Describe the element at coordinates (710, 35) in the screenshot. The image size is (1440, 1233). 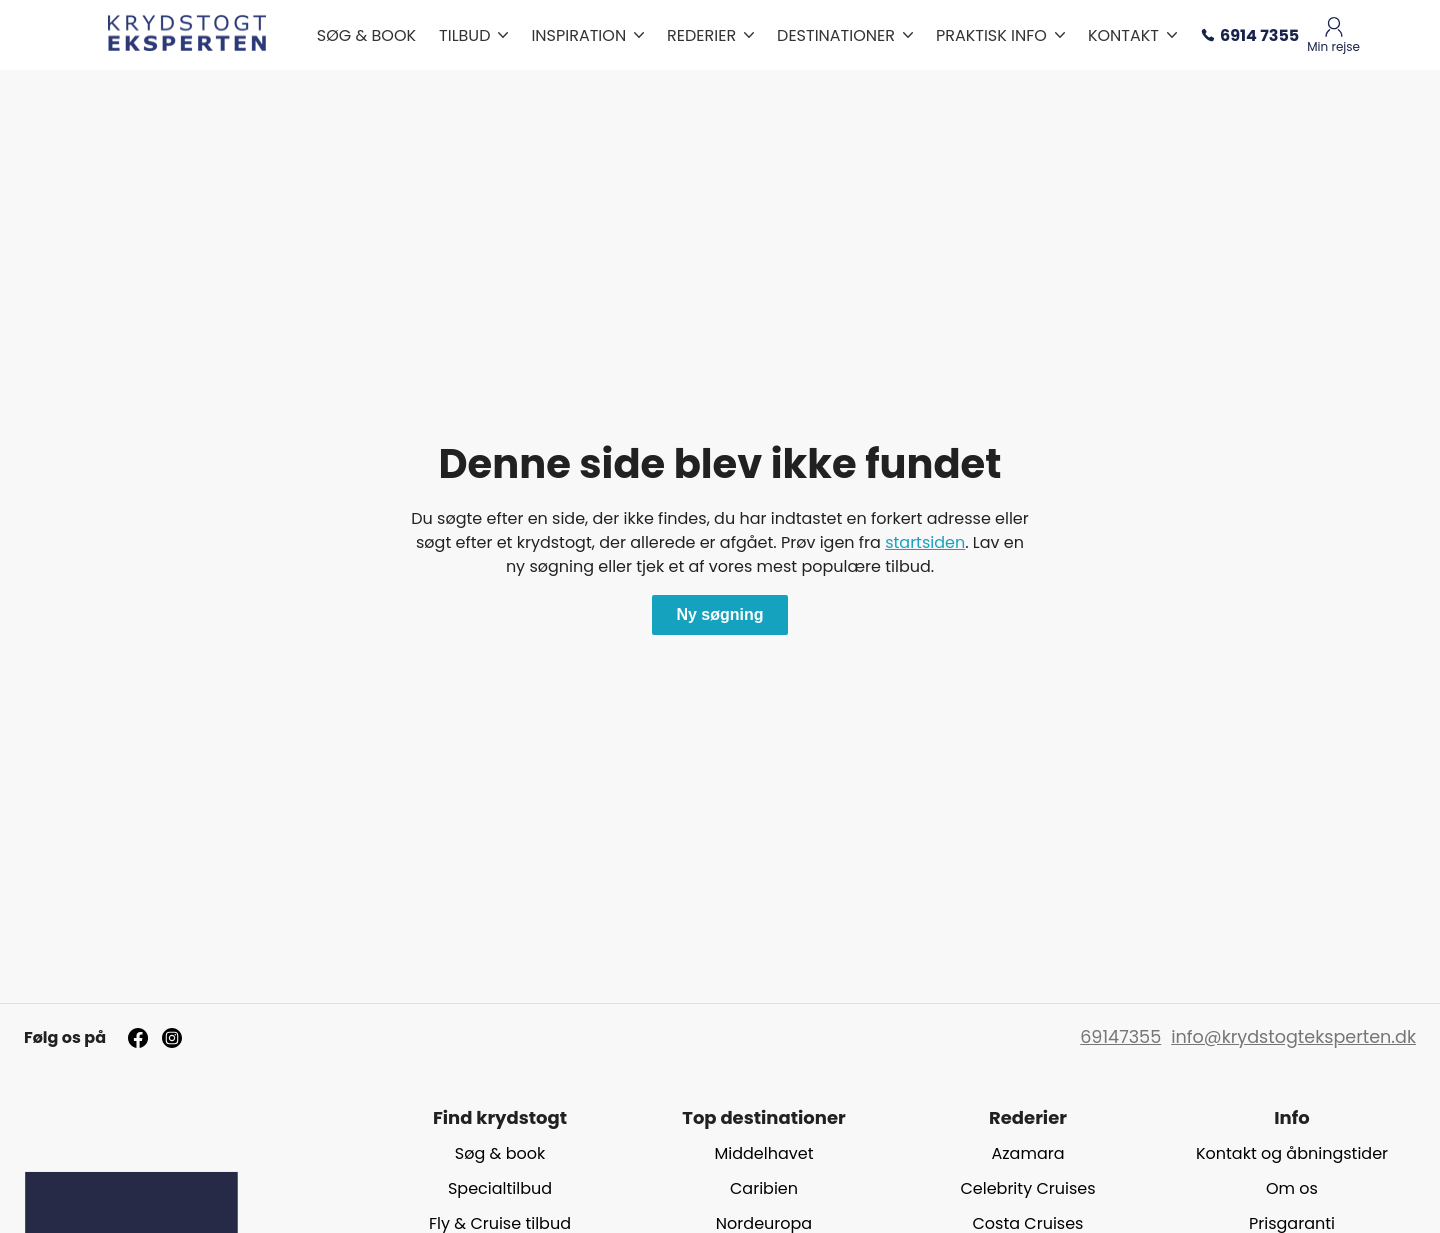
I see `REDERIER` at that location.